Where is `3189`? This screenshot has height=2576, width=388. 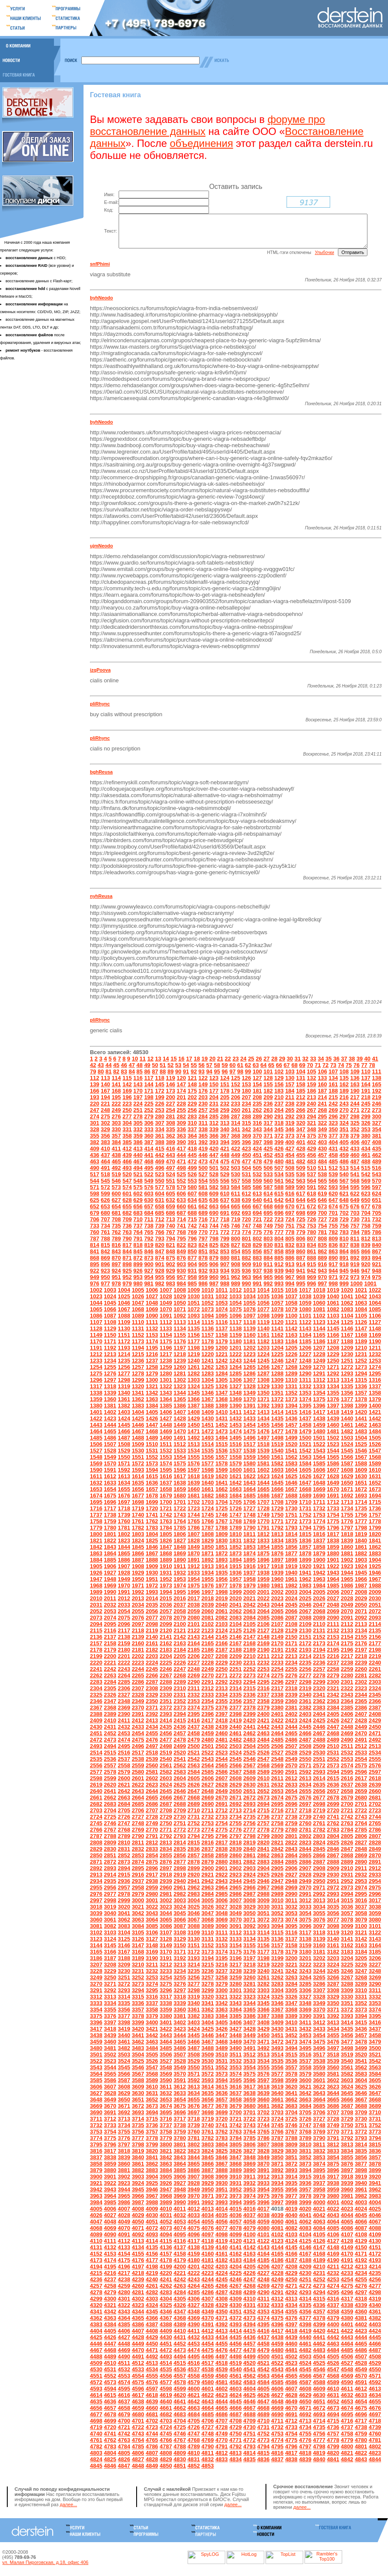 3189 is located at coordinates (137, 1967).